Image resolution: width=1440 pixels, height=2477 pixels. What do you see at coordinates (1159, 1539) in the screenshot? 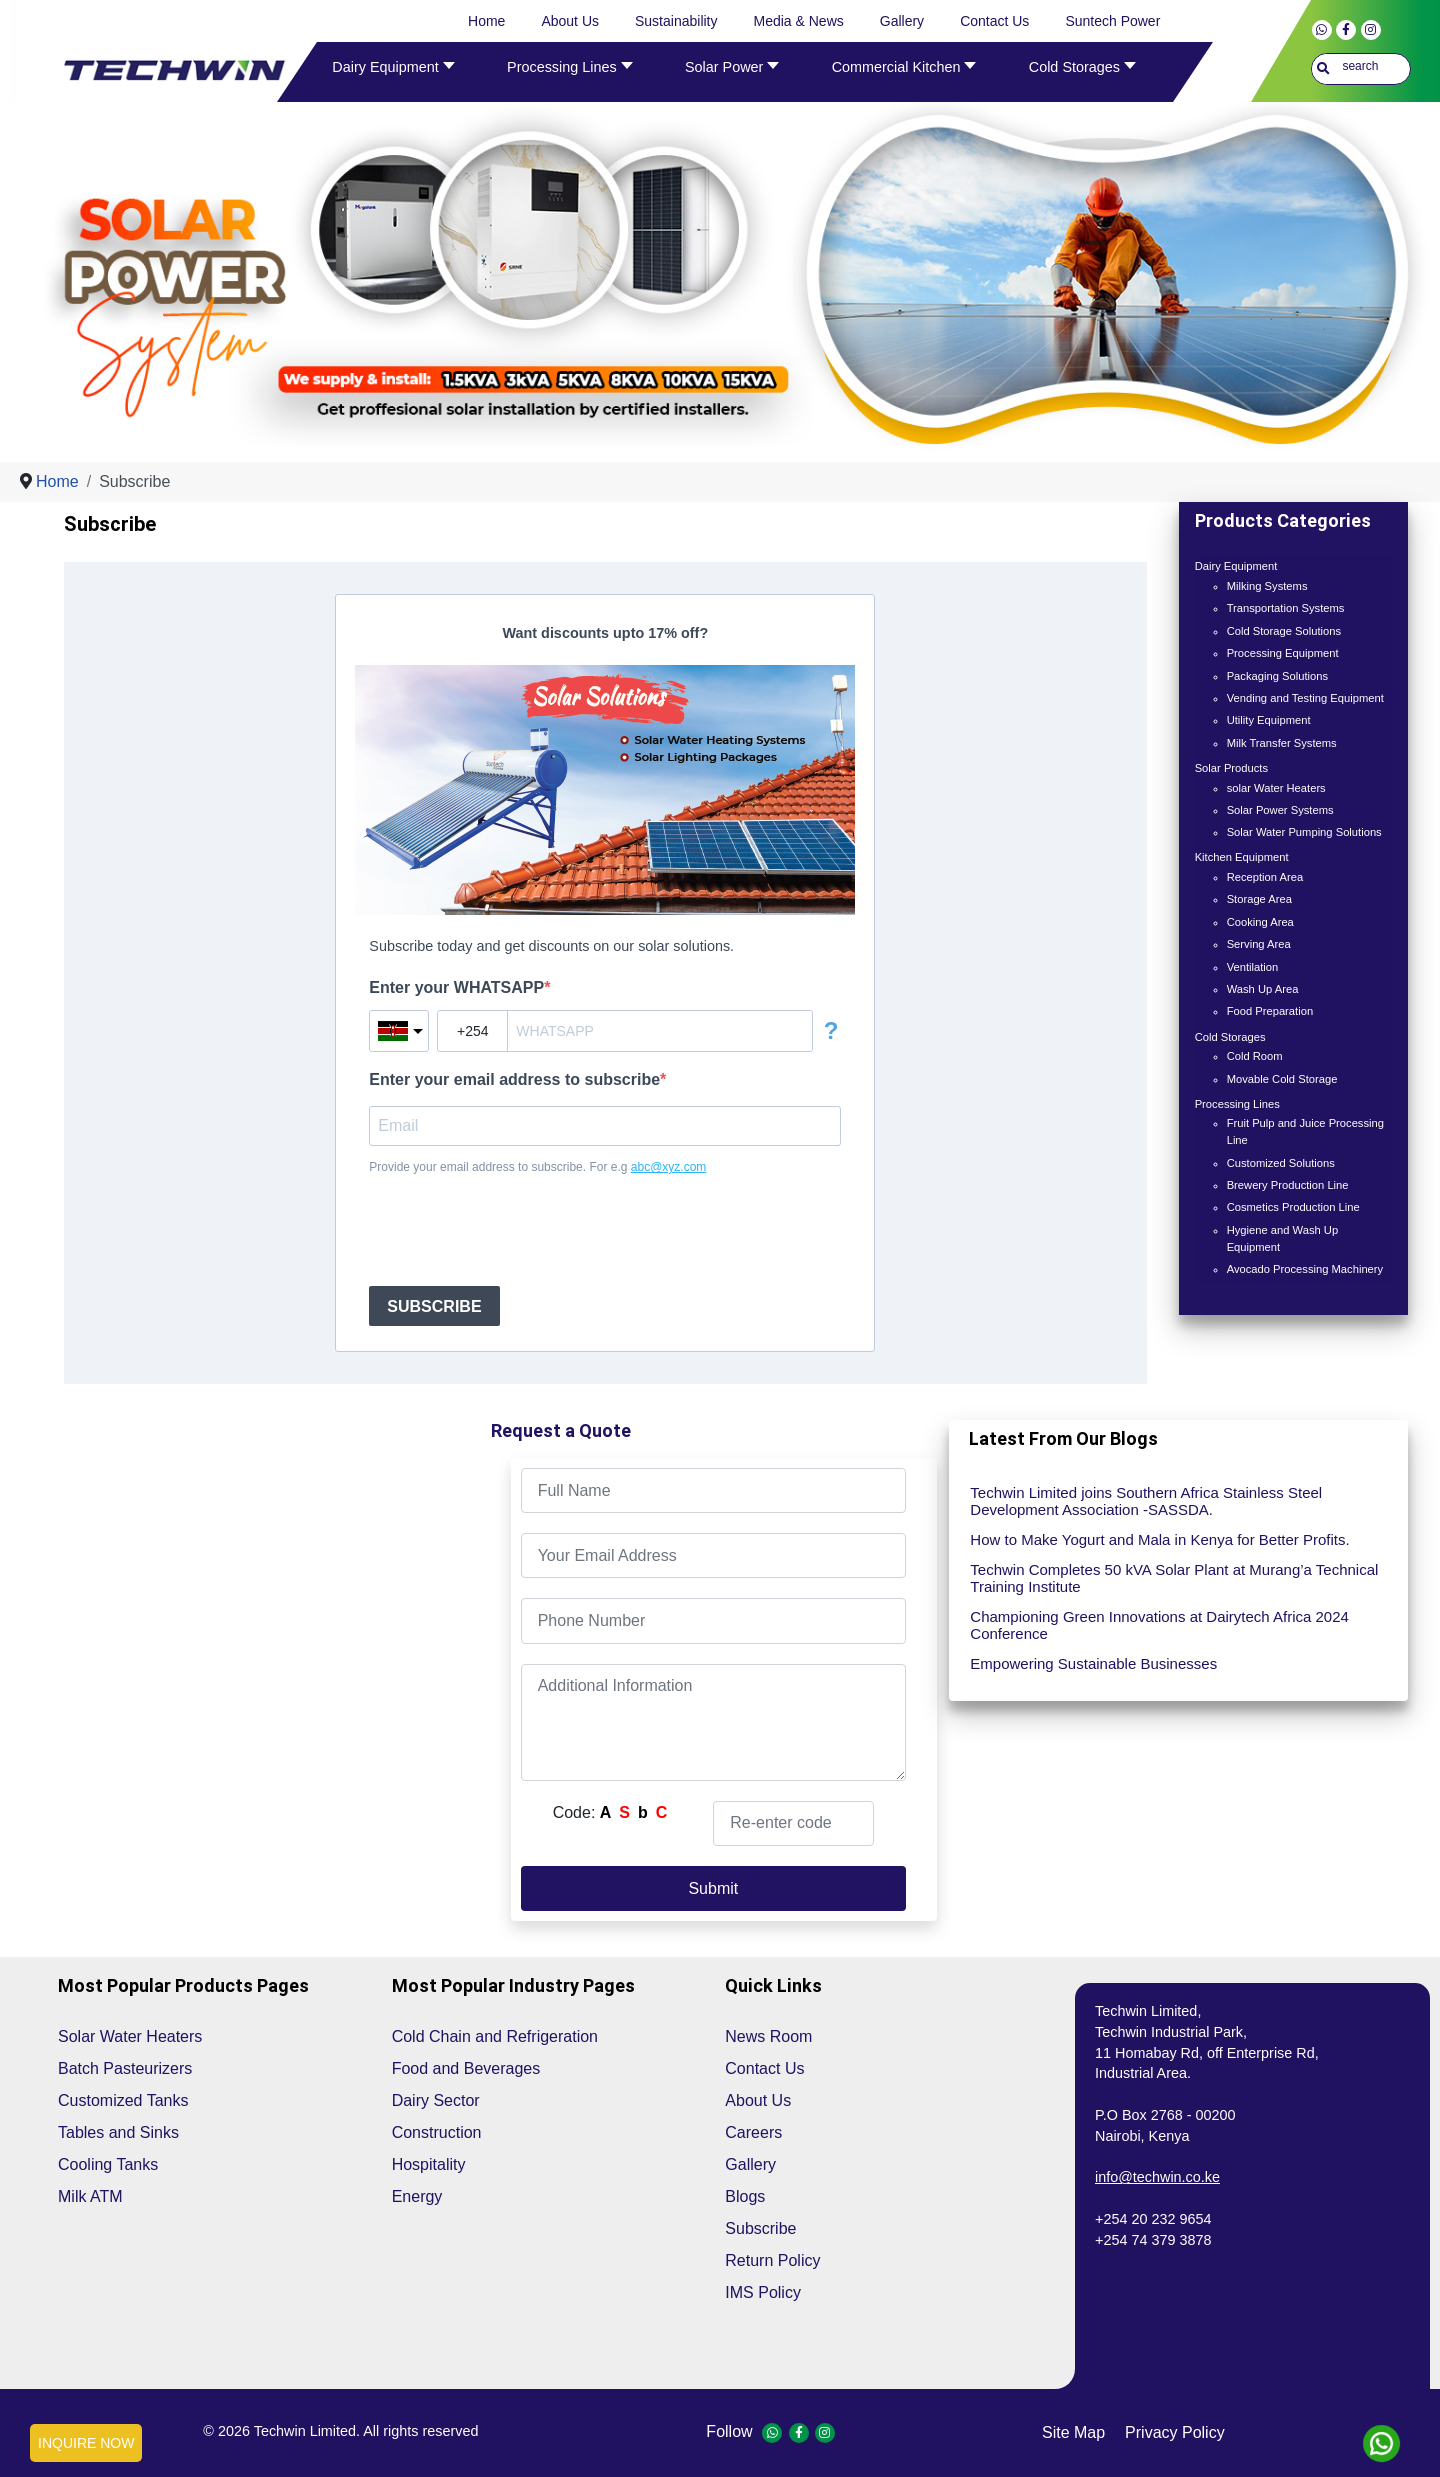
I see `How to Make Yogurt and Mala in Kenya for Better Profits.` at bounding box center [1159, 1539].